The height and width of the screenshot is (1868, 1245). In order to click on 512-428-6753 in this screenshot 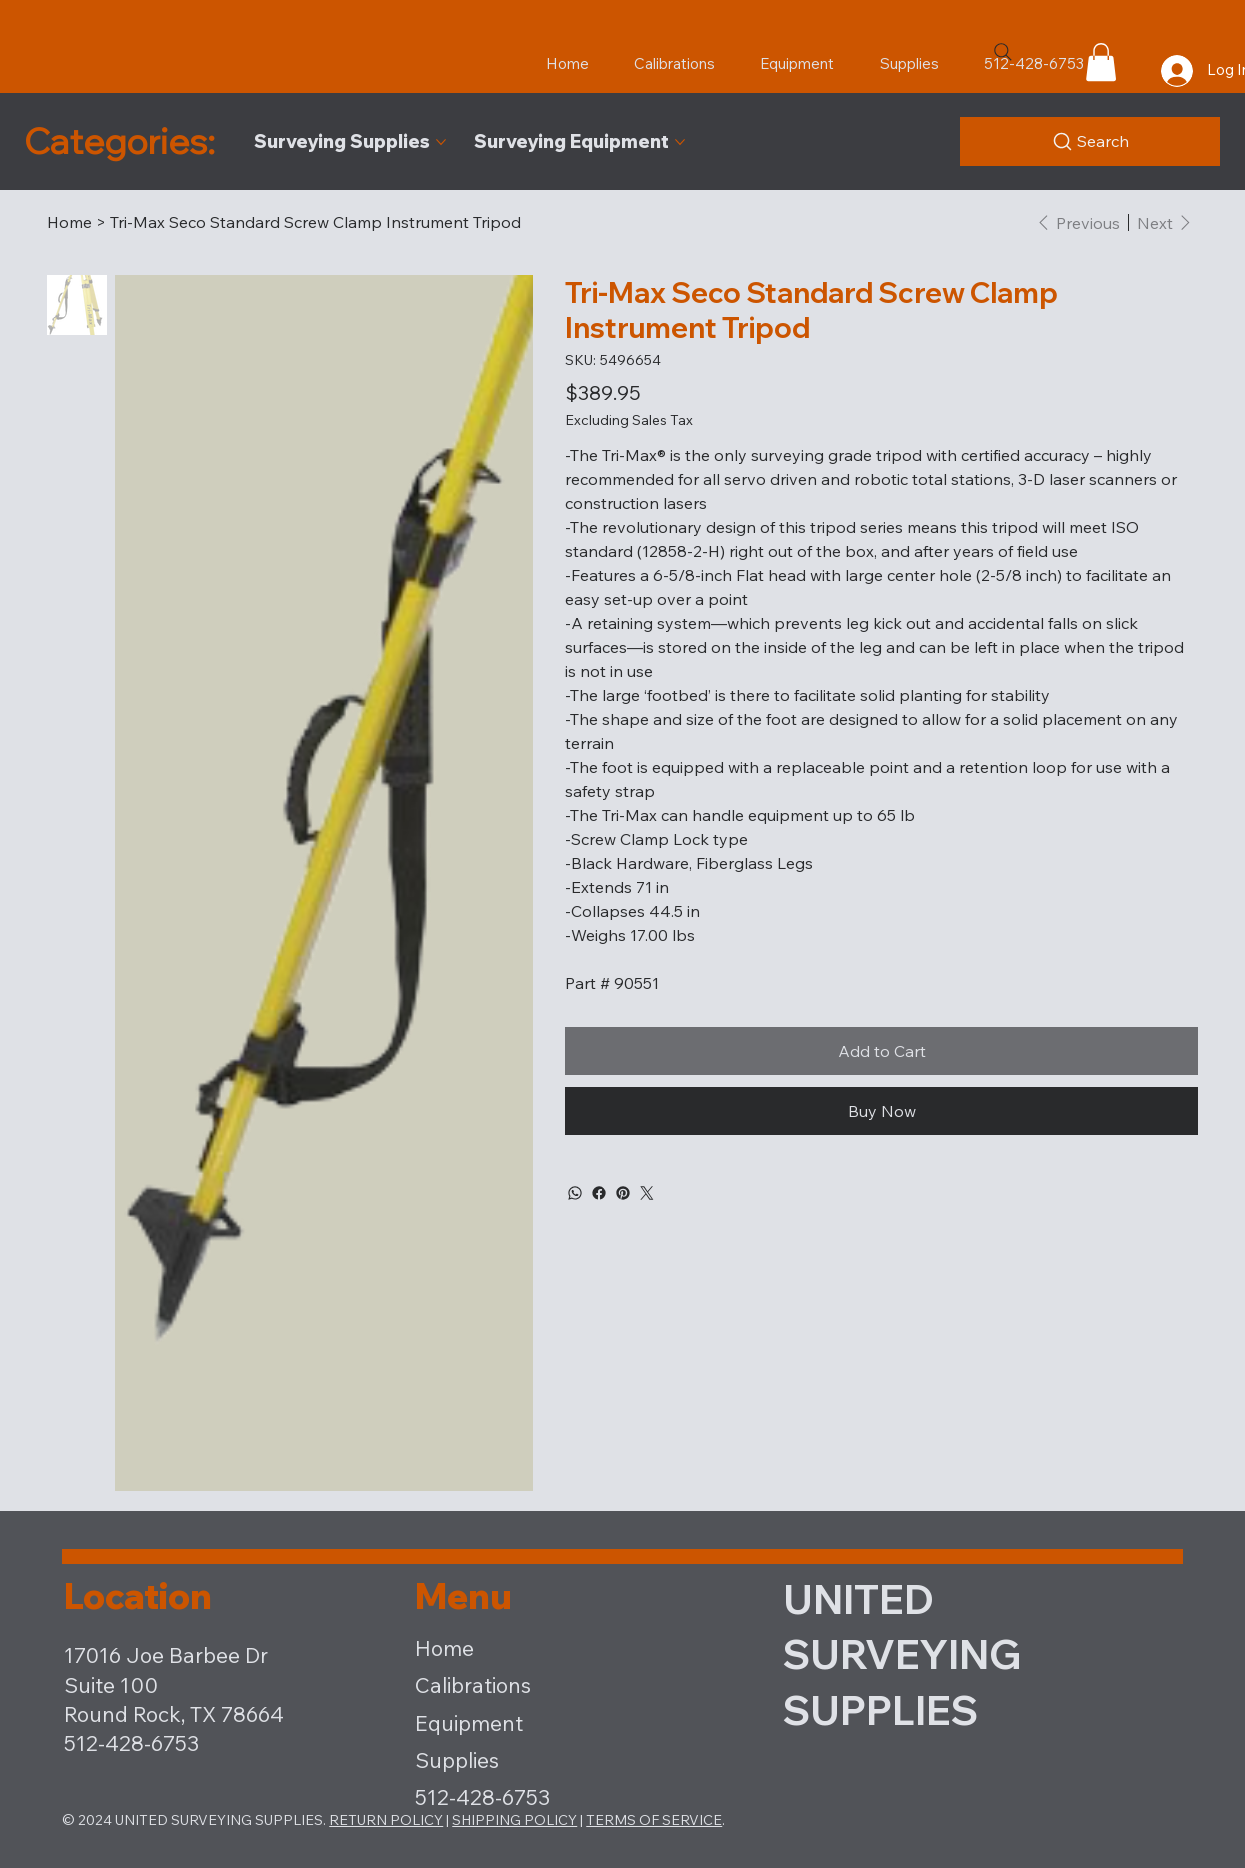, I will do `click(482, 1797)`.